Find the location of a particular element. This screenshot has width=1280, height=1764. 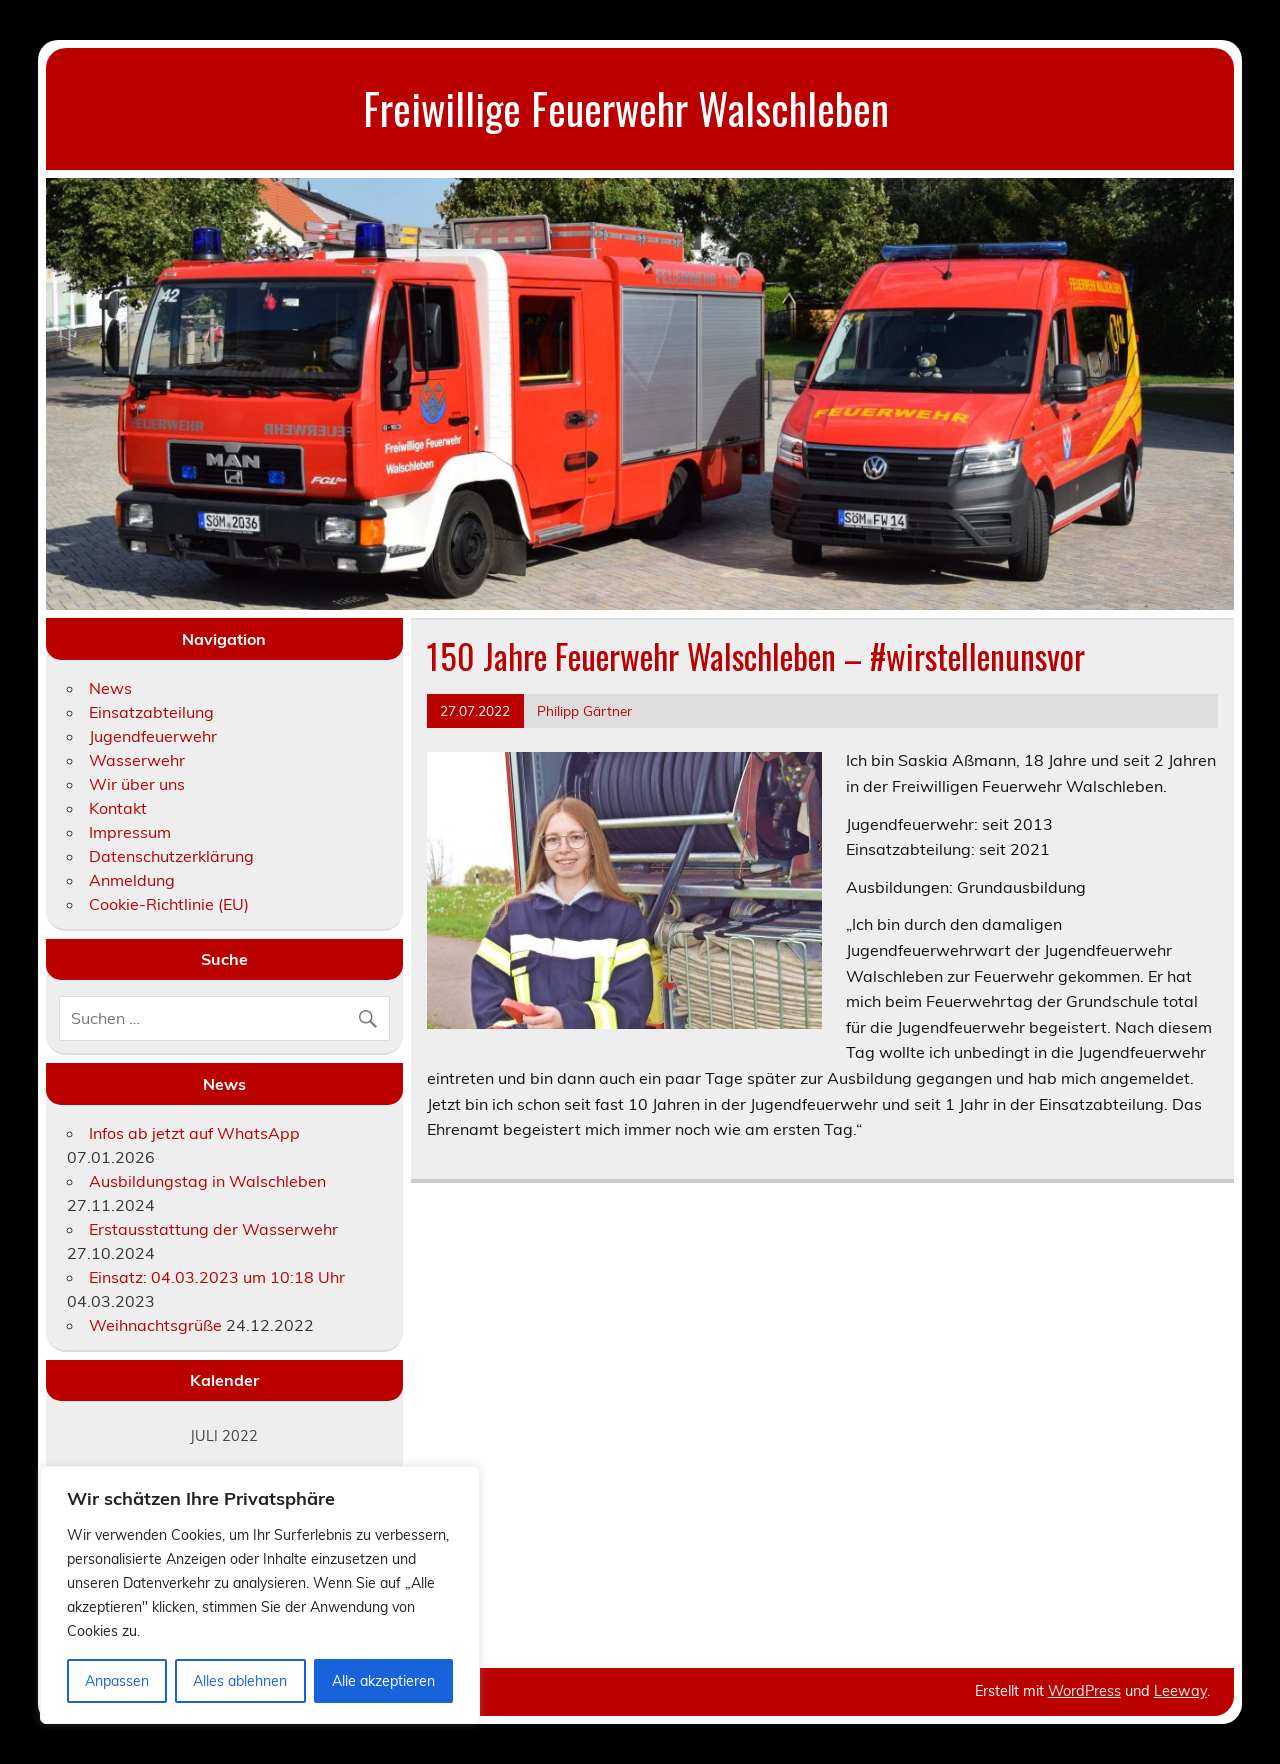

Leeway is located at coordinates (1180, 1691).